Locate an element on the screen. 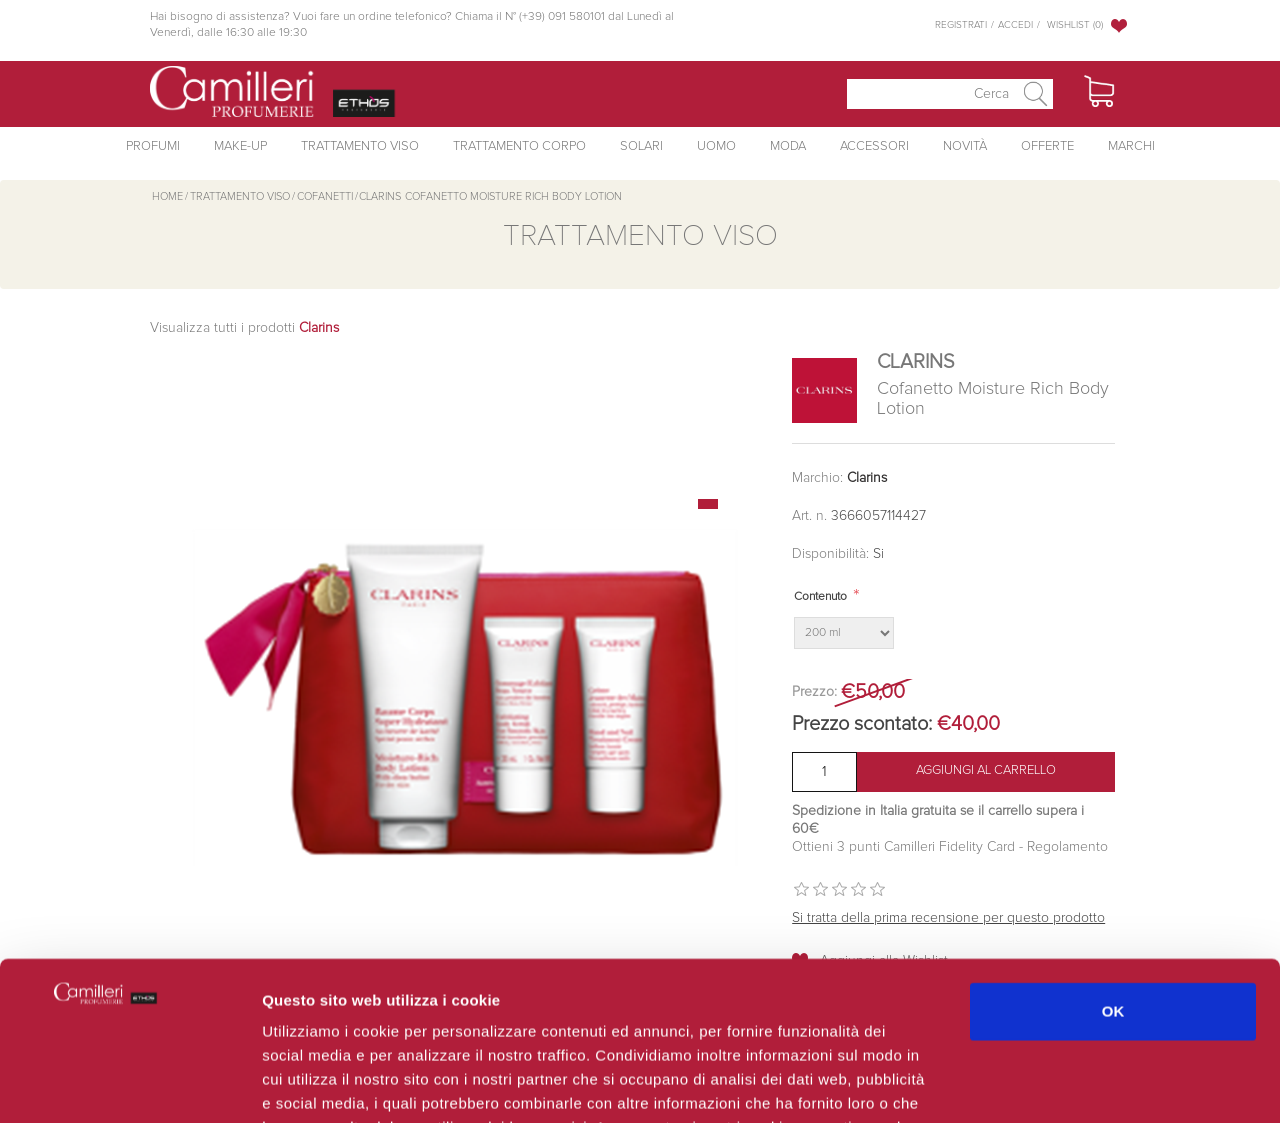 The image size is (1280, 1123). Offerte is located at coordinates (1047, 146).